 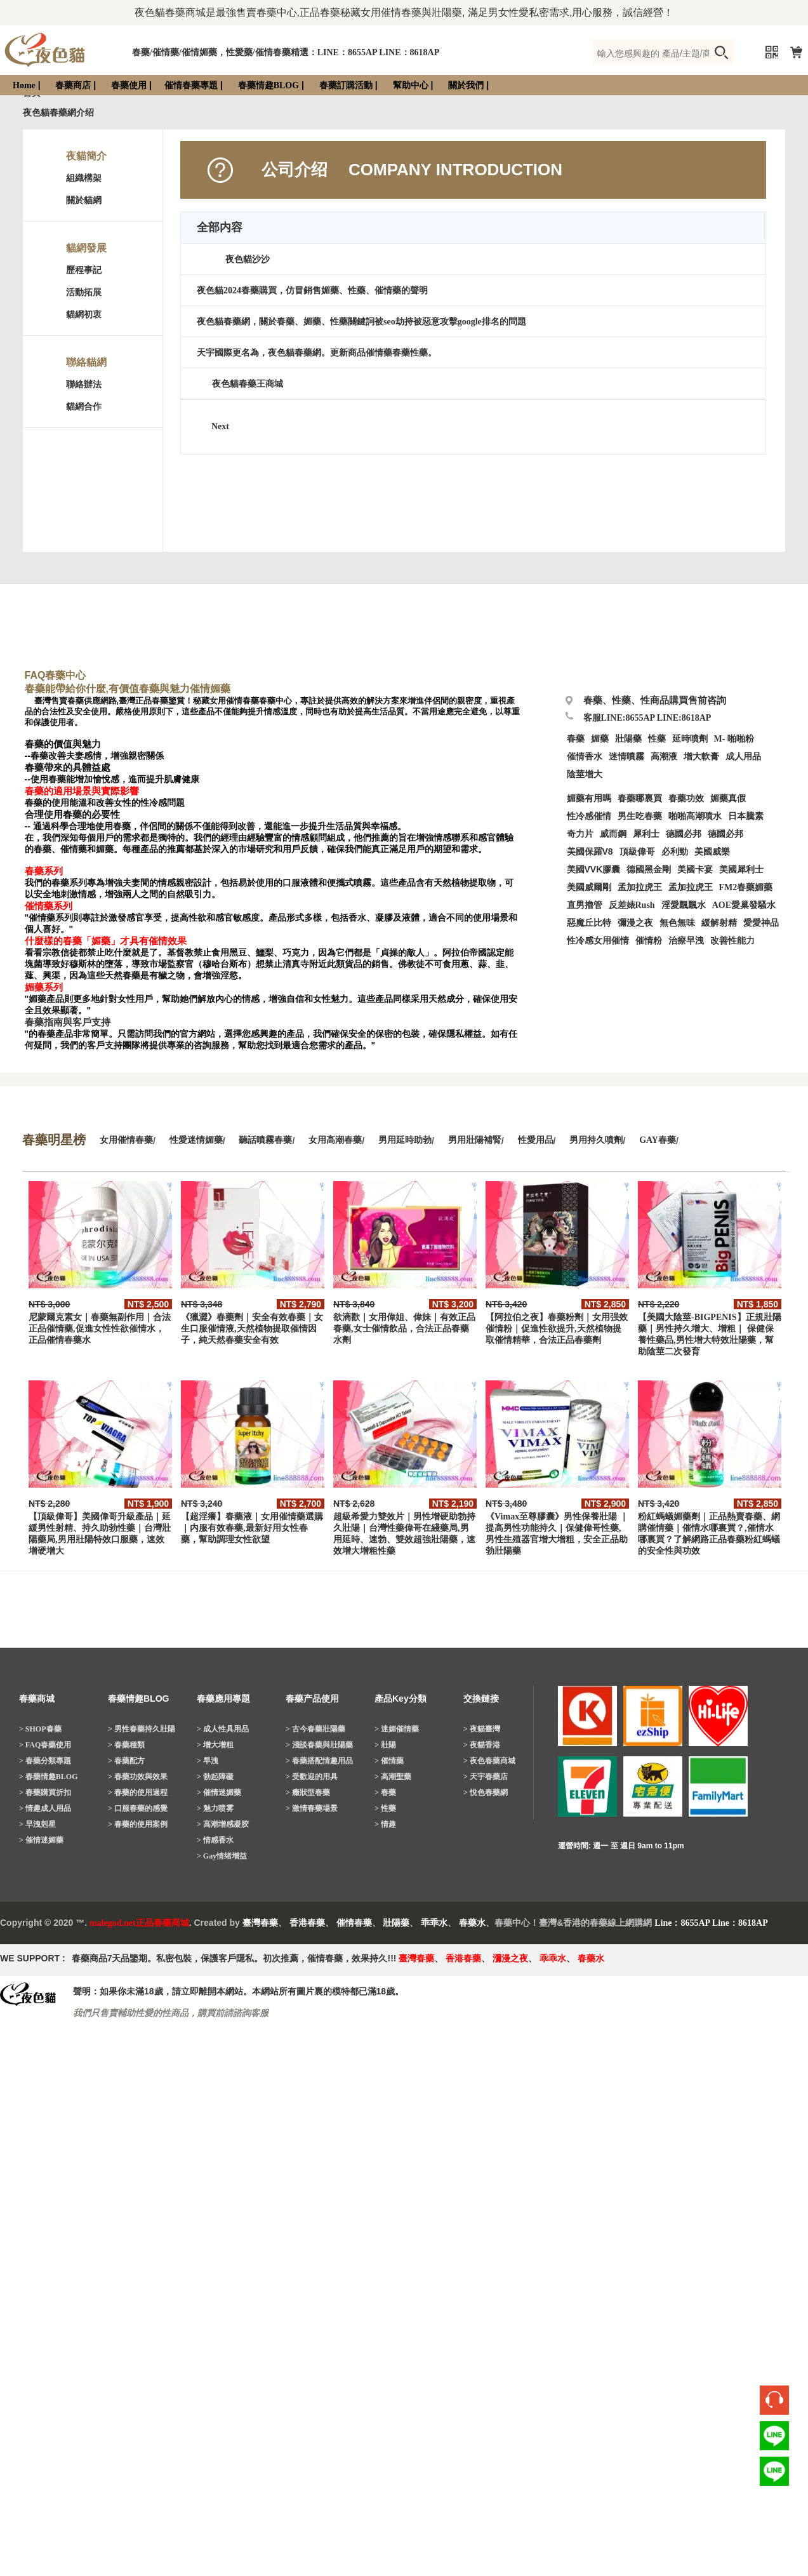 I want to click on 歷程事記, so click(x=84, y=270).